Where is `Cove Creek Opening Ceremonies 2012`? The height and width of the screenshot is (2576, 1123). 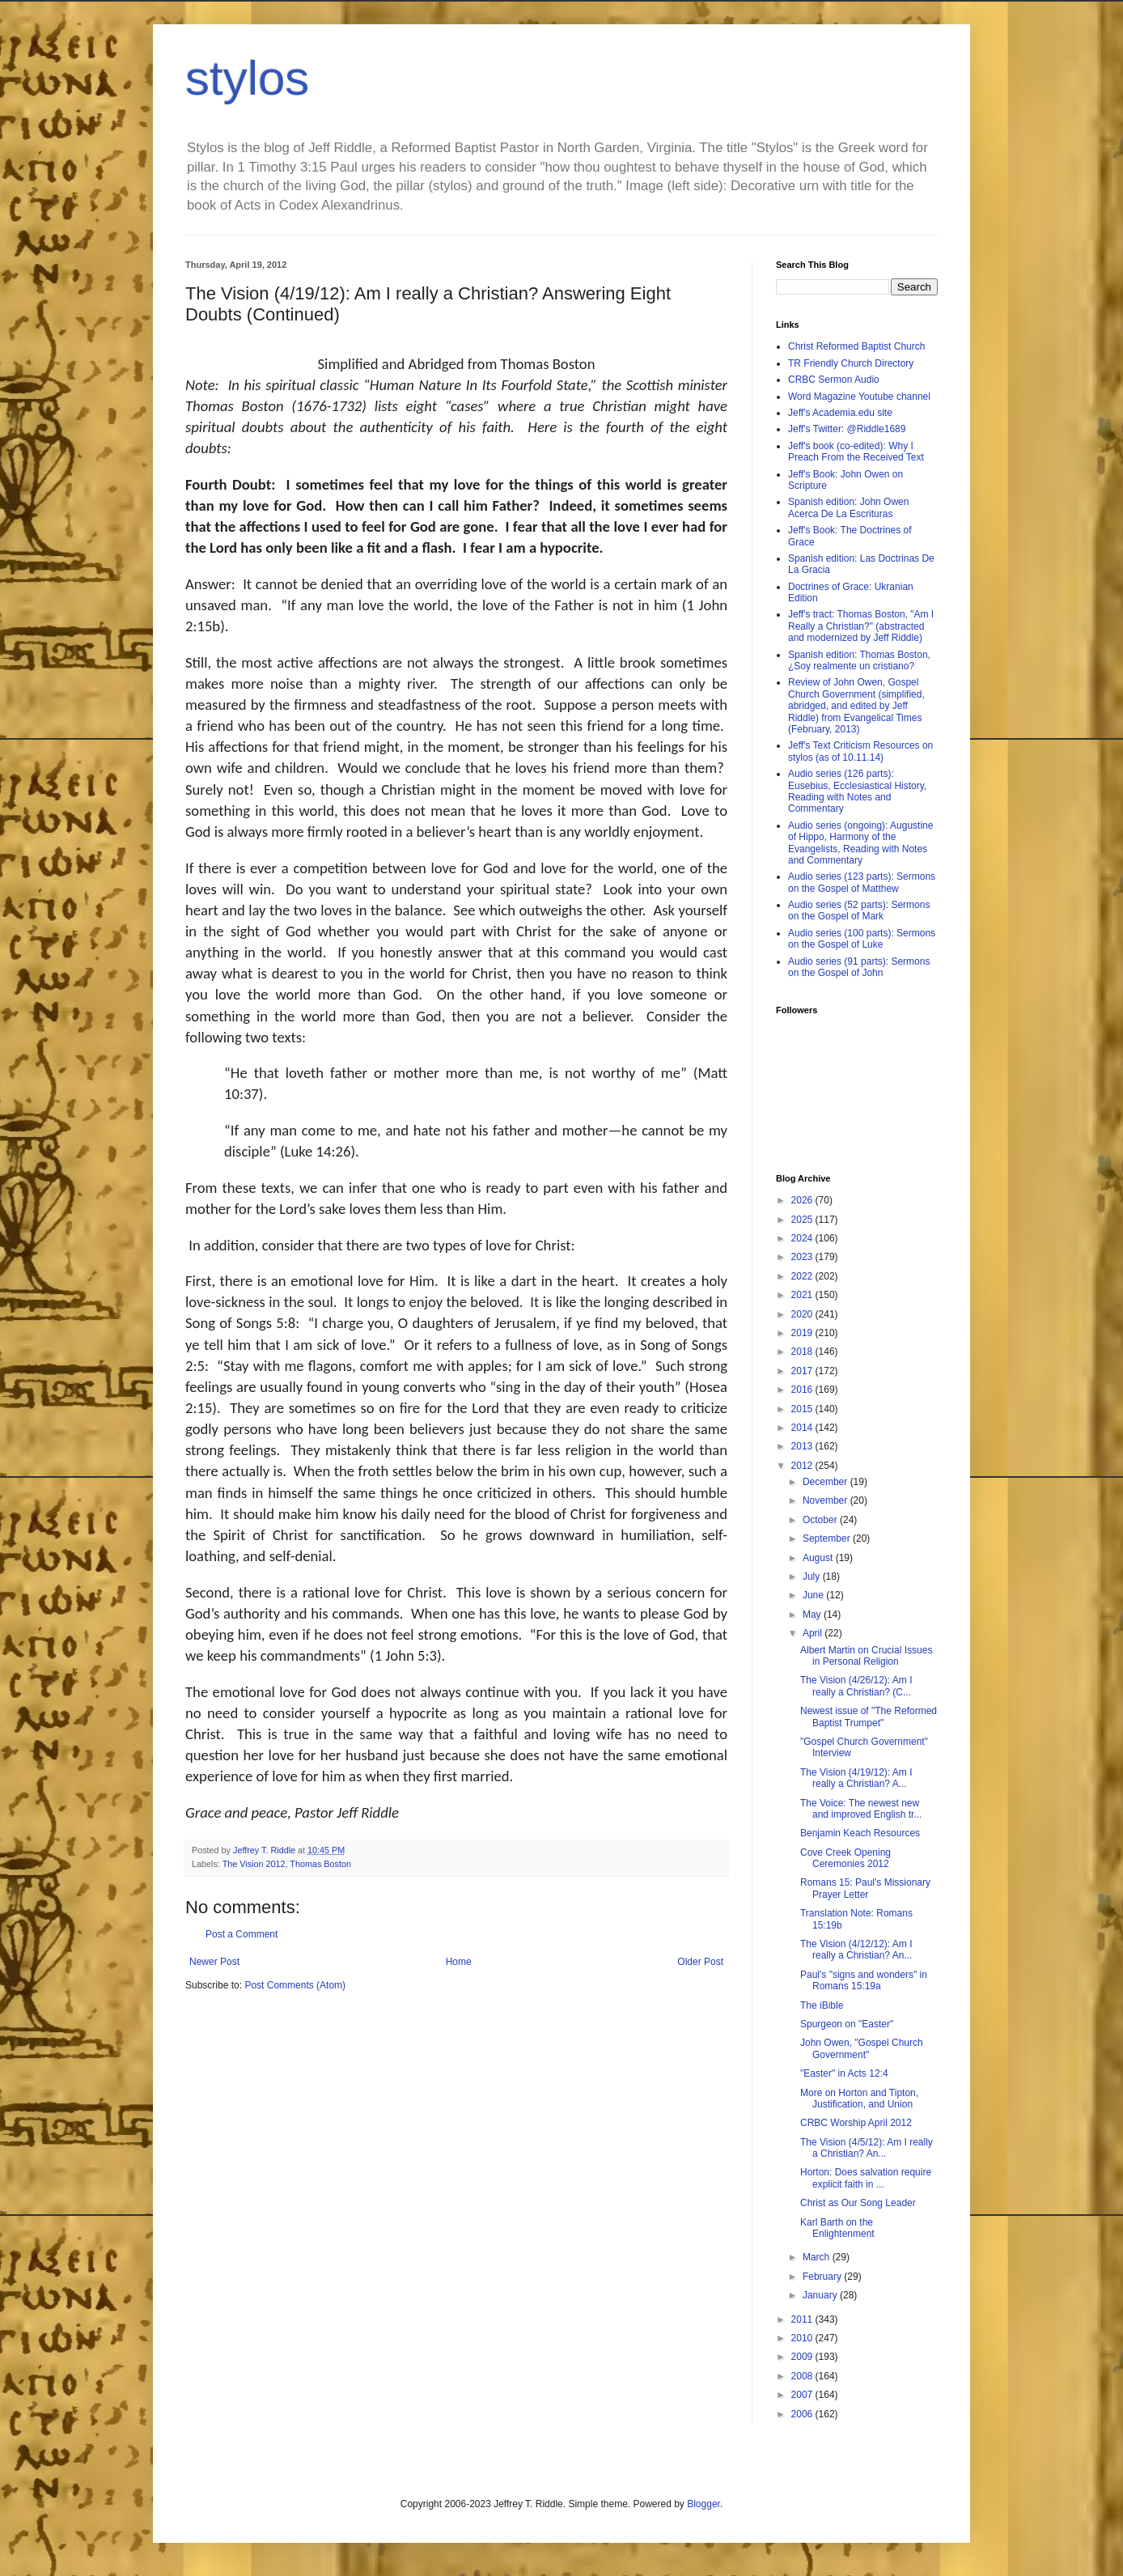
Cove Creek Opening Ceremonies 2012 is located at coordinates (845, 1858).